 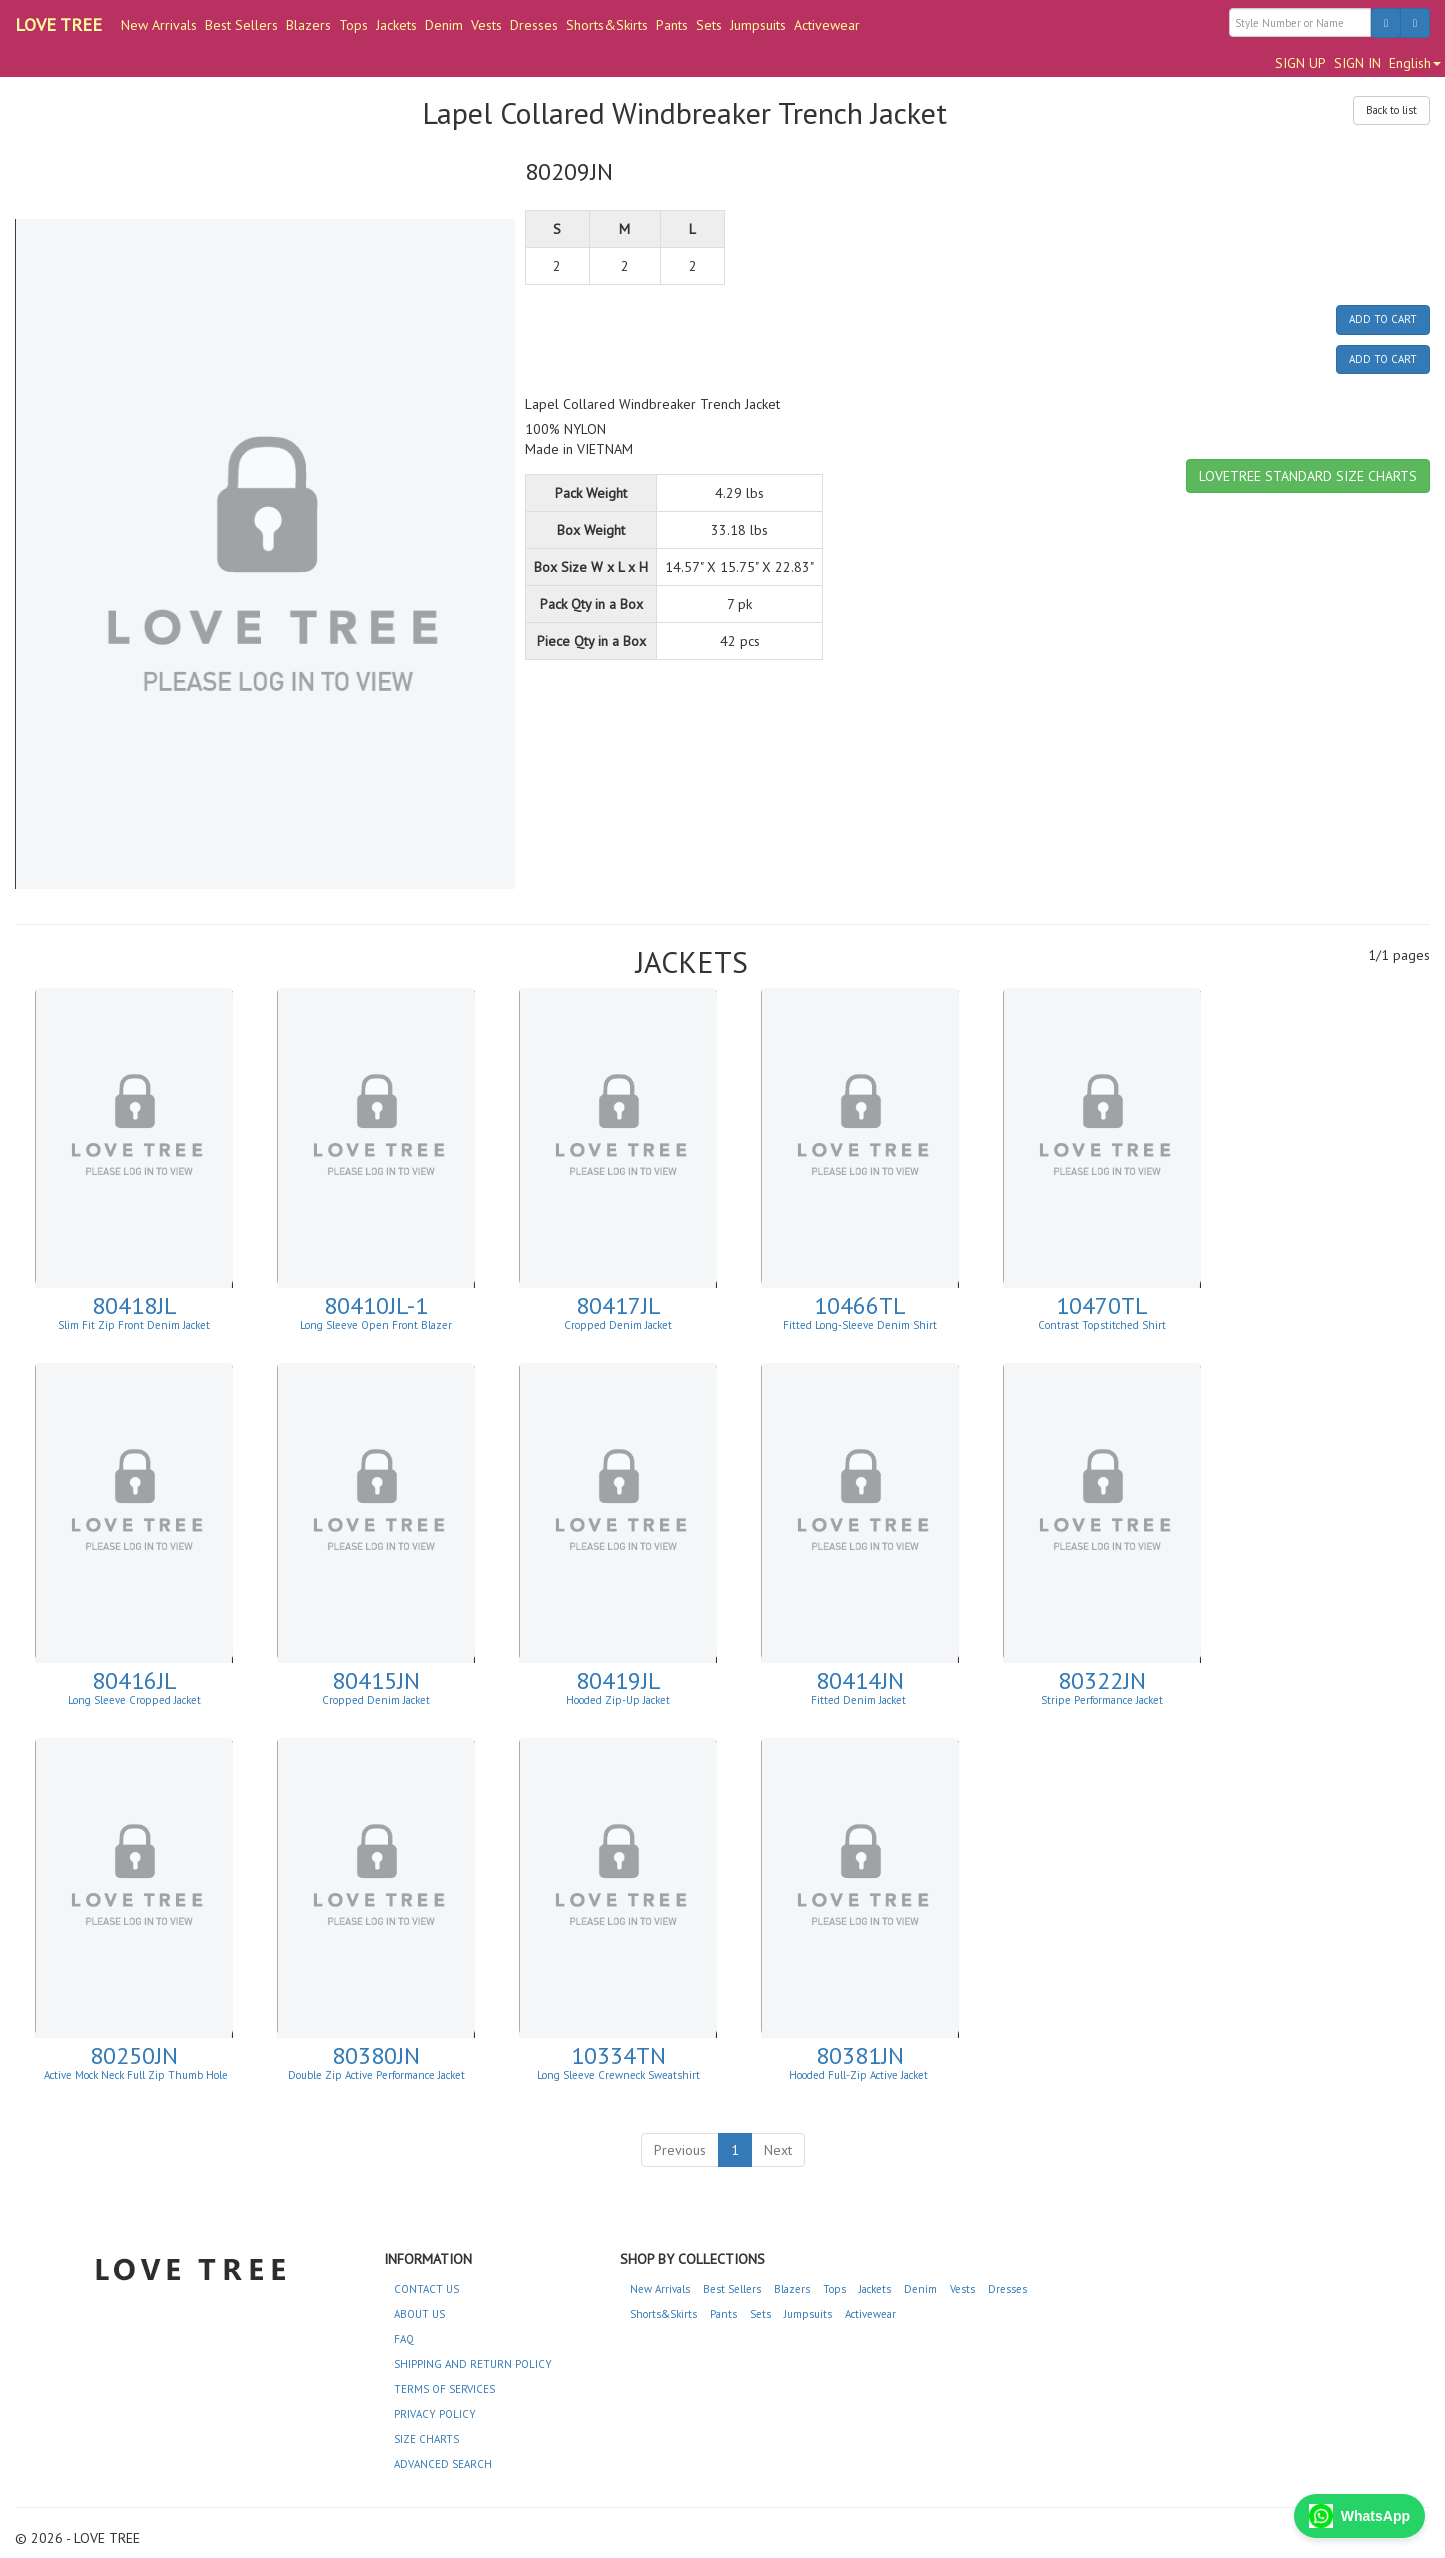 I want to click on Hooded Zip-Up Jacket, so click(x=618, y=1700).